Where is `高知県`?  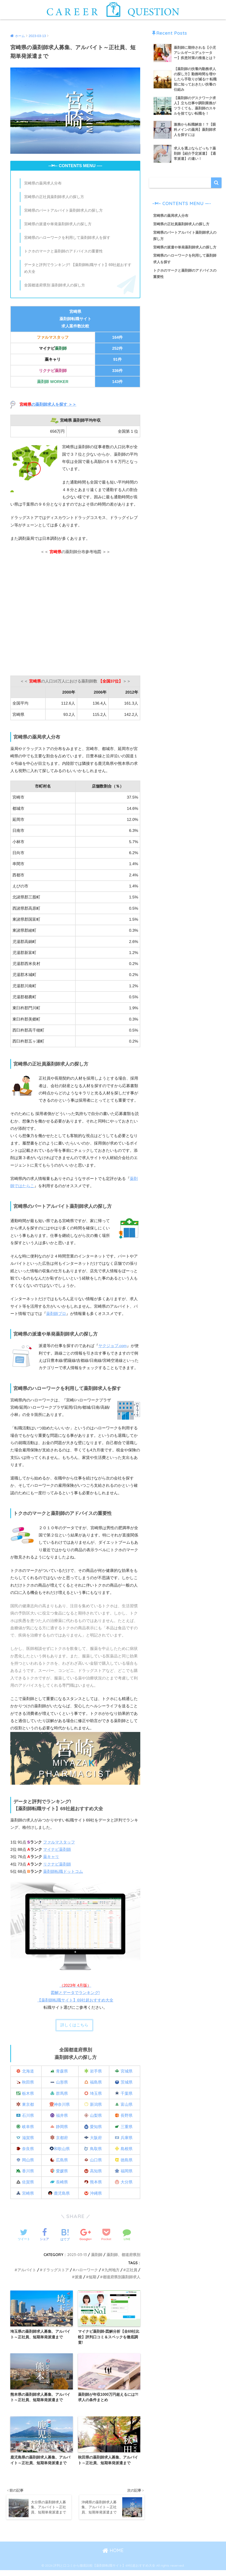
高知県 is located at coordinates (96, 2173).